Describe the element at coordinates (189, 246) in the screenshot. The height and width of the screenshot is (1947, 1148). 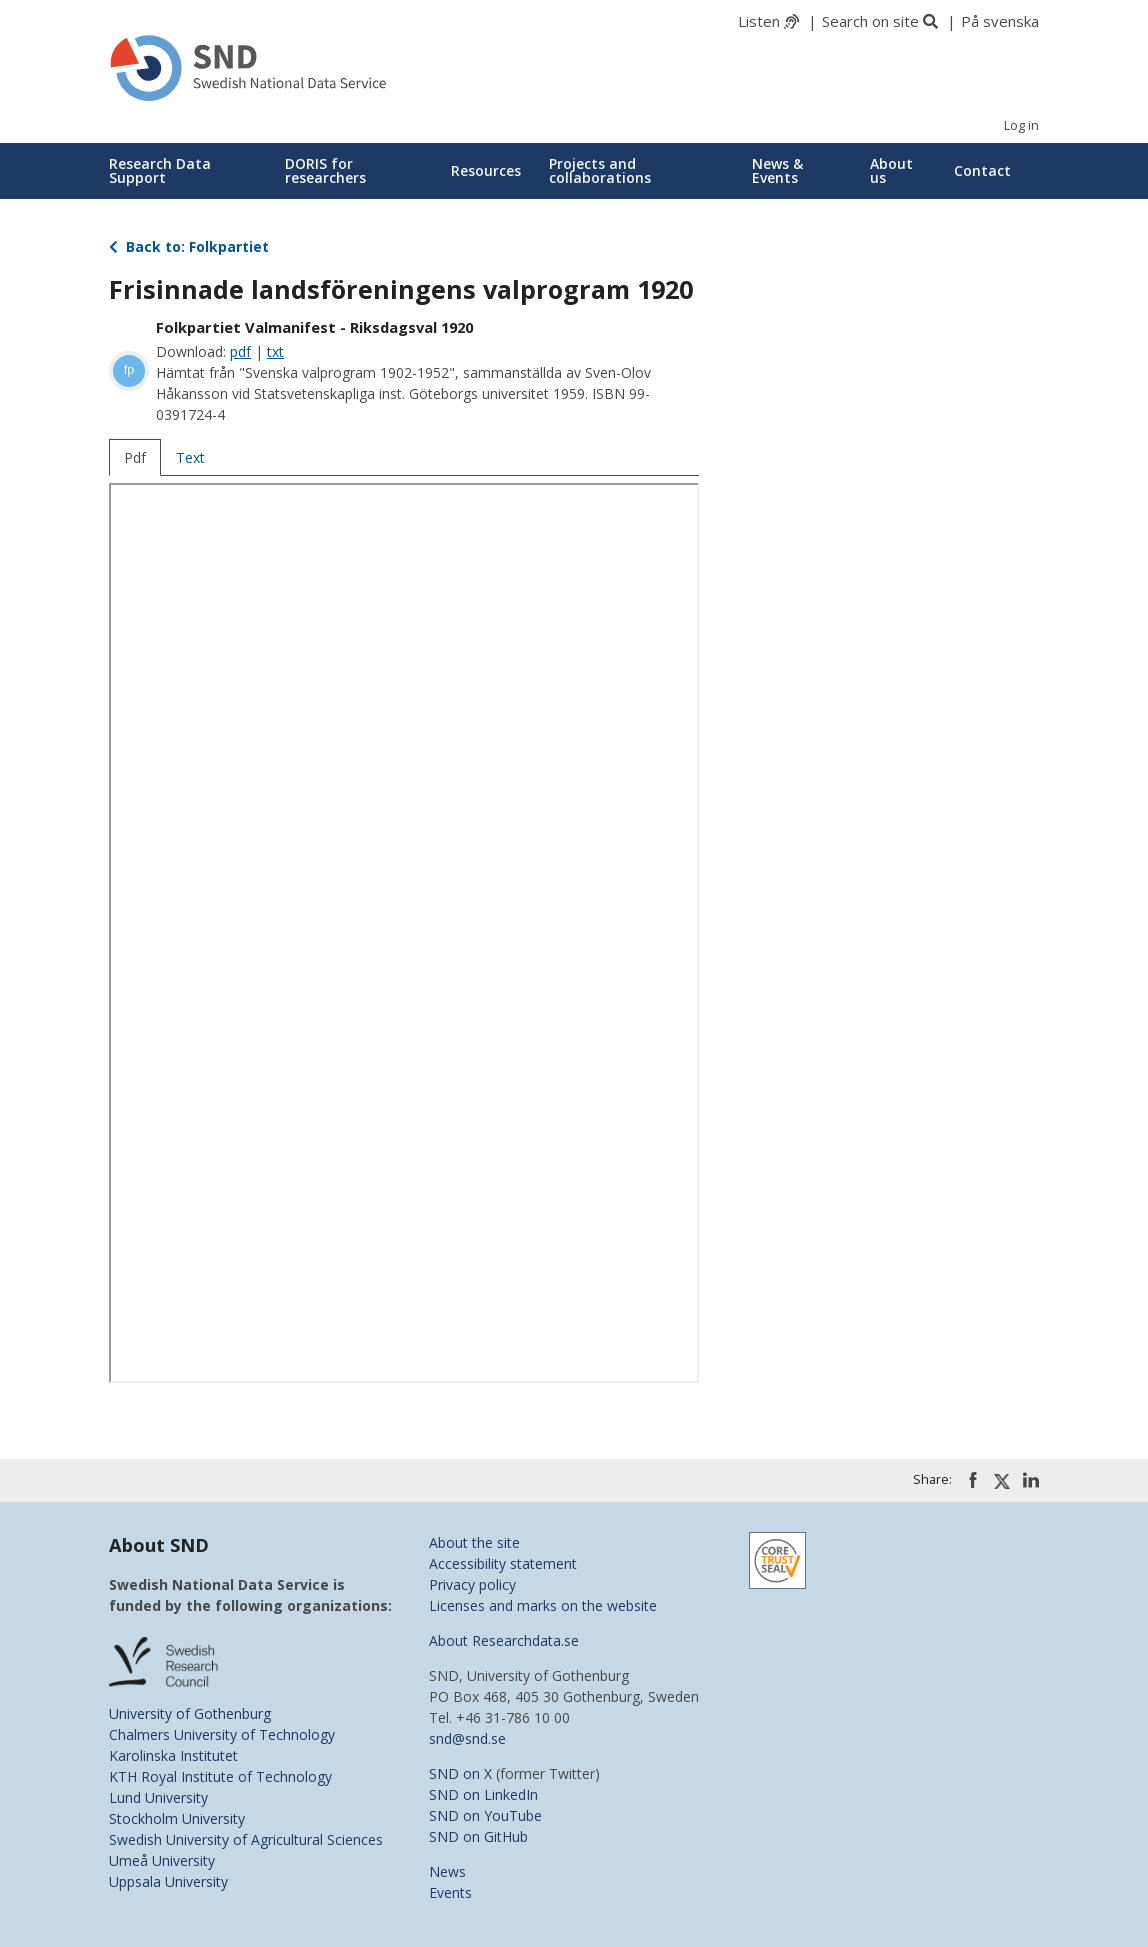
I see `Back to: Folkpartiet` at that location.